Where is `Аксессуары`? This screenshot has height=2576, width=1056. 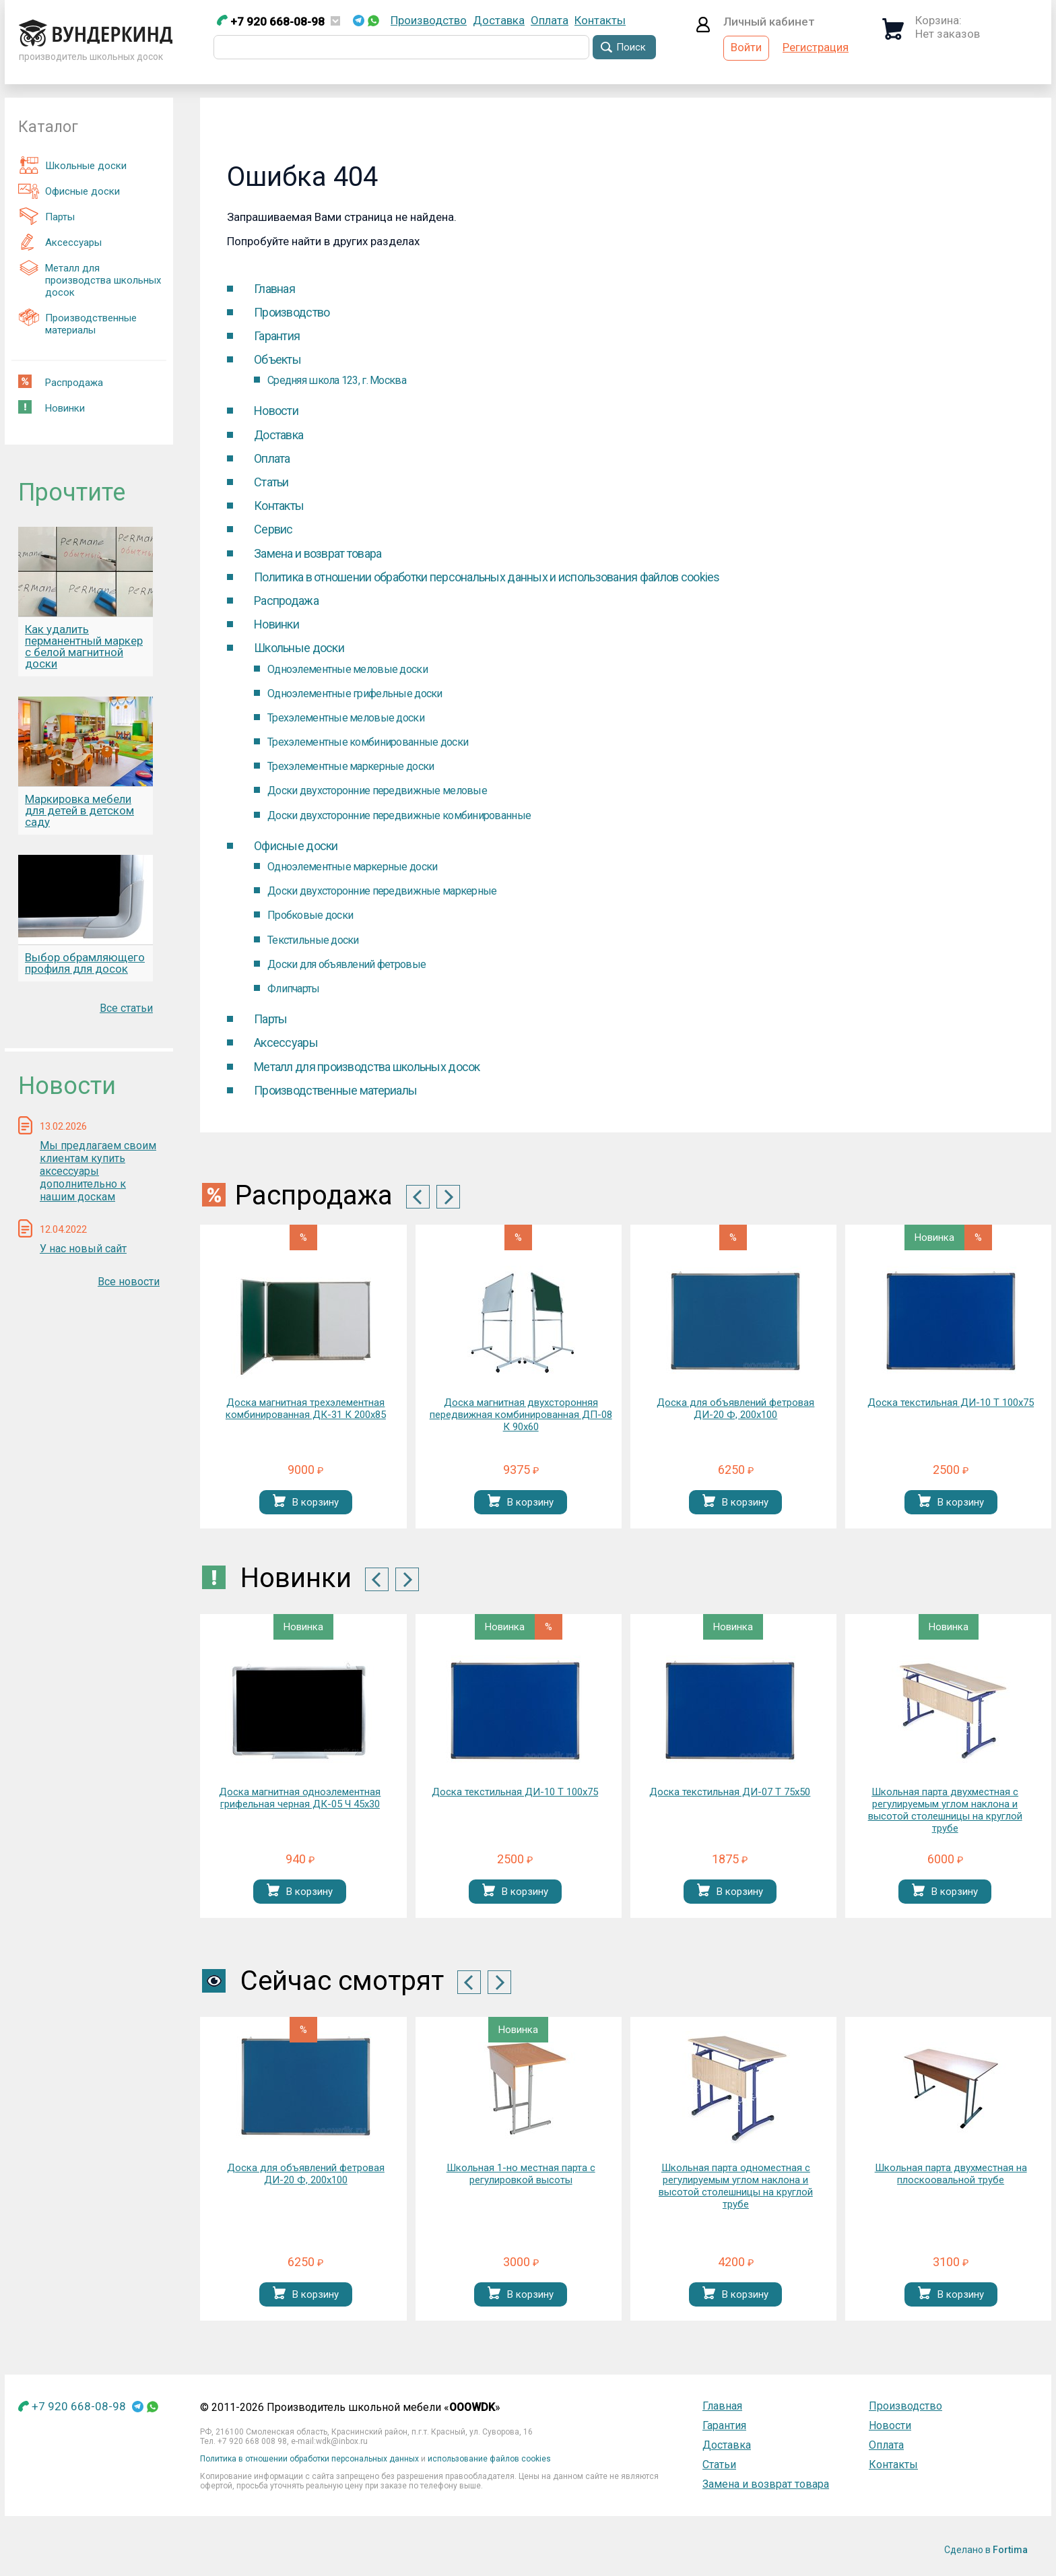
Аксессуары is located at coordinates (60, 242).